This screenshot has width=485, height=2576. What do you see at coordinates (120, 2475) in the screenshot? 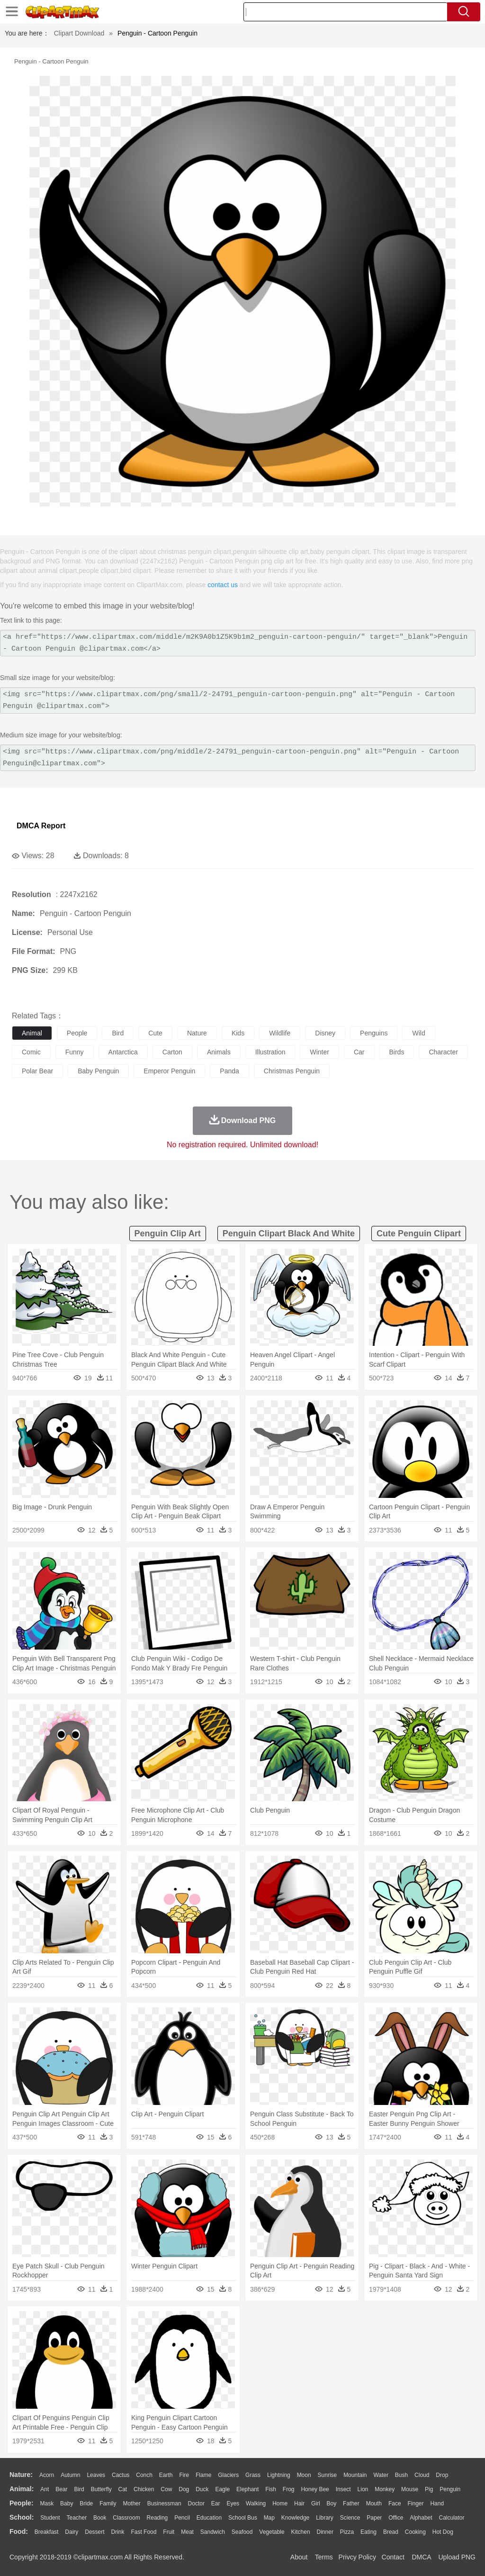
I see `Cactus` at bounding box center [120, 2475].